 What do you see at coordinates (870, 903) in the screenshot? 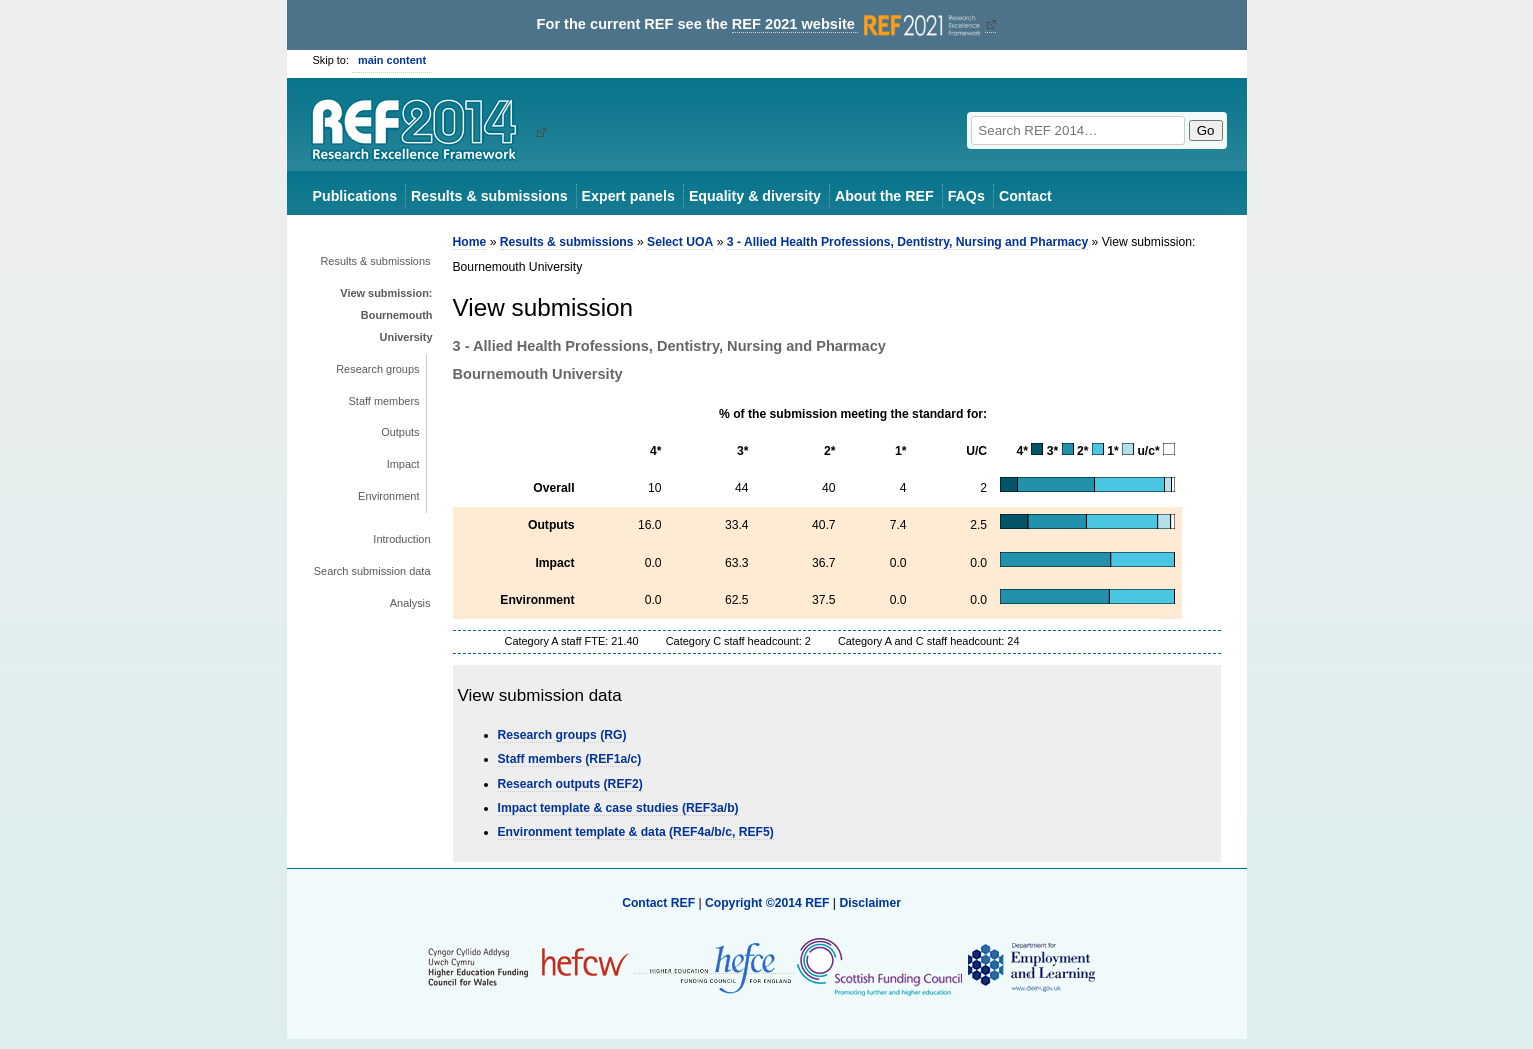
I see `Disclaimer` at bounding box center [870, 903].